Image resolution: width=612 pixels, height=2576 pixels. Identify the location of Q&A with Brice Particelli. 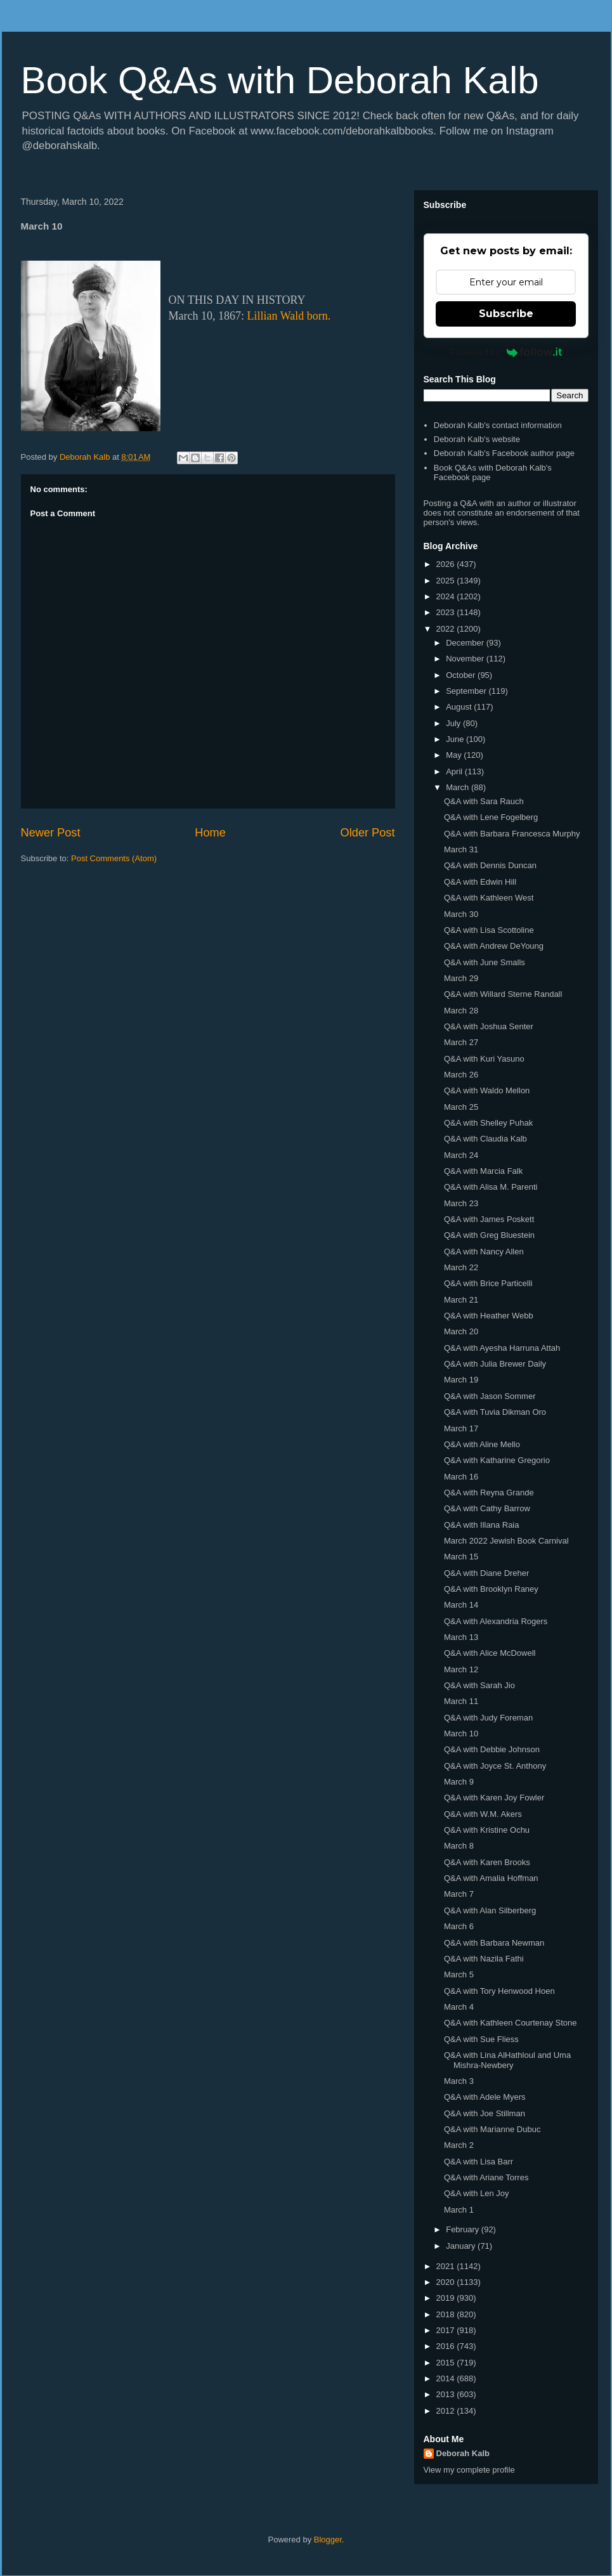
(488, 1283).